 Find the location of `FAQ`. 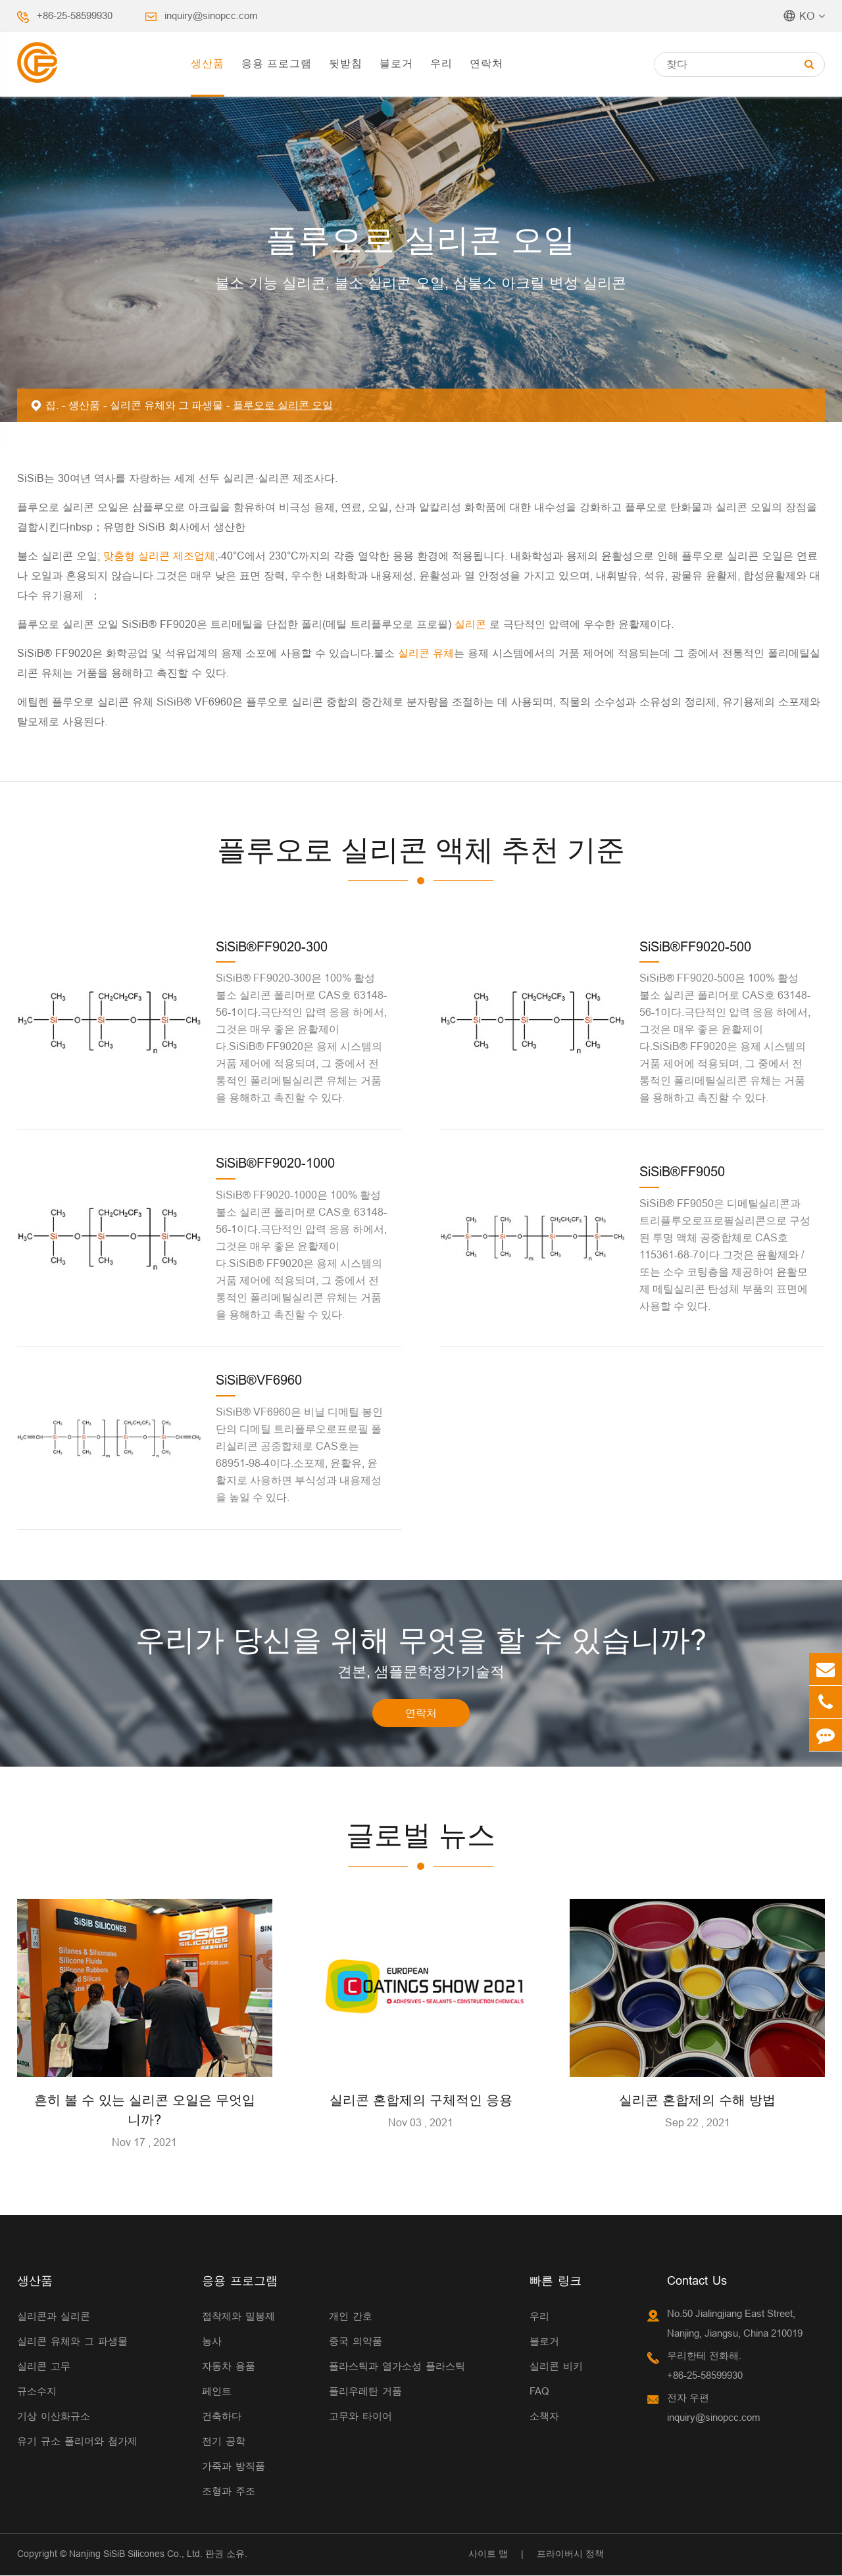

FAQ is located at coordinates (539, 2391).